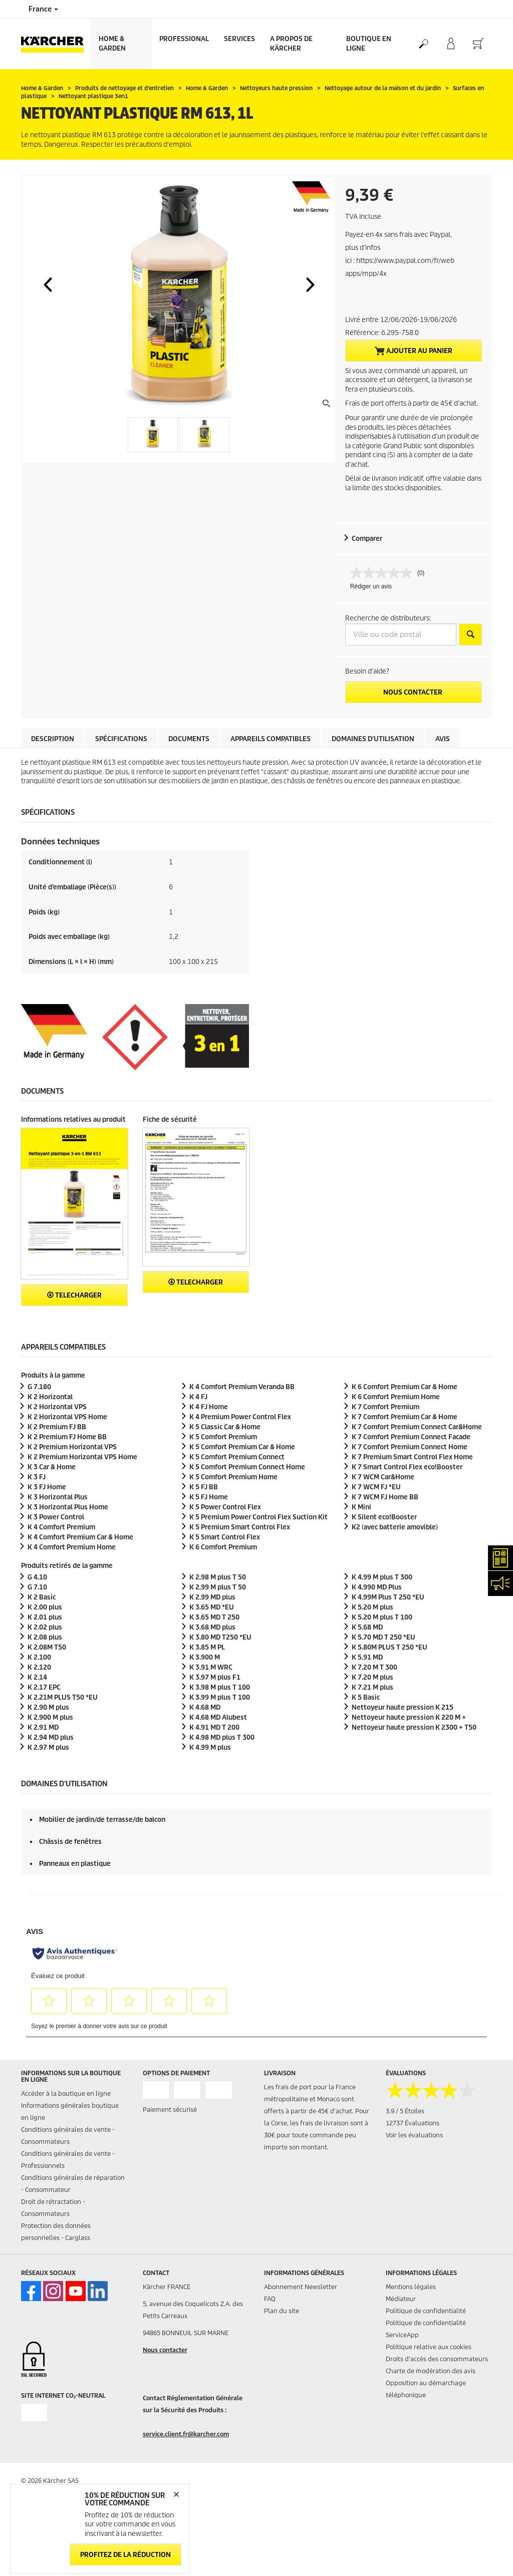 This screenshot has height=2576, width=513. Describe the element at coordinates (214, 1677) in the screenshot. I see `K 3.97 M plus F1` at that location.